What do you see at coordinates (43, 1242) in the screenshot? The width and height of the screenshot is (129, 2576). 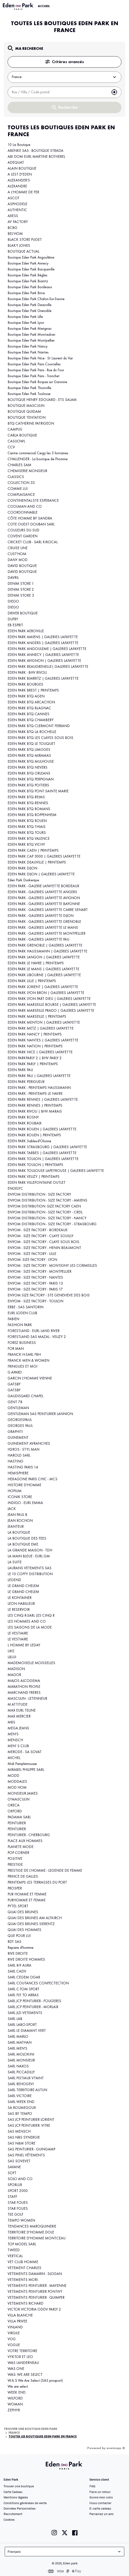 I see `ENYOM - SIZE FACTORY - CLAYE SOUS BOIS` at bounding box center [43, 1242].